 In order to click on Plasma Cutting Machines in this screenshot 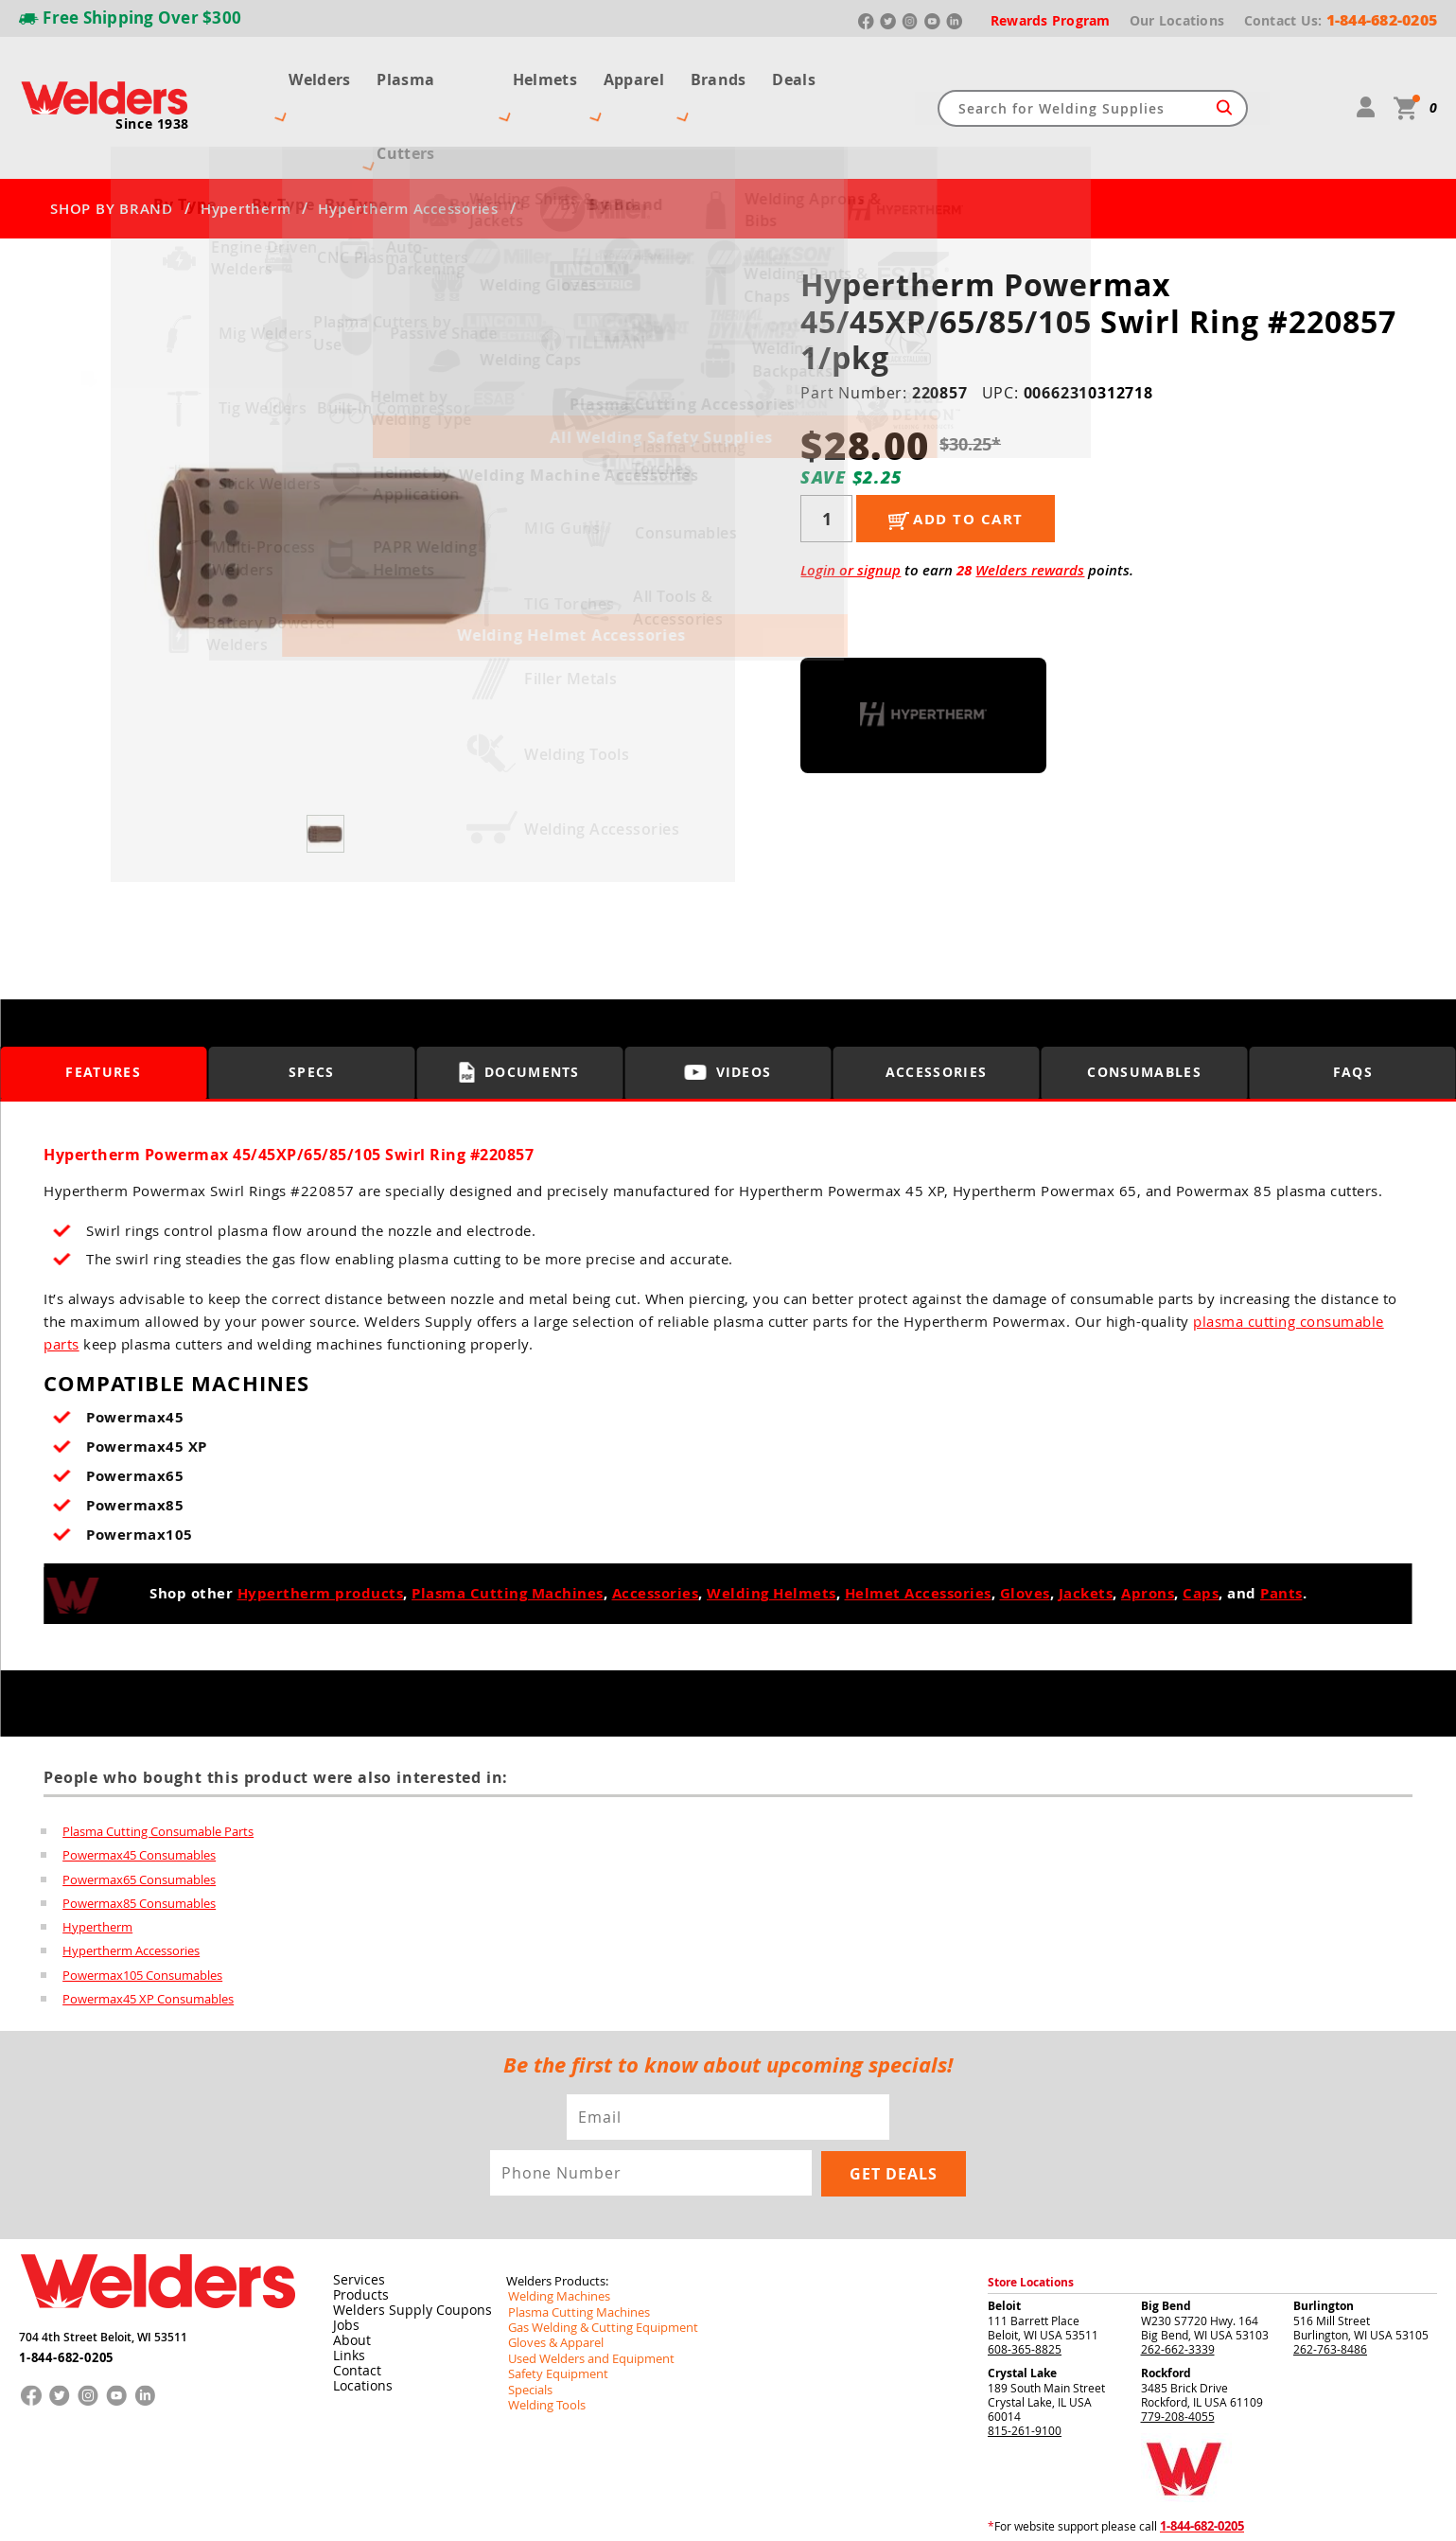, I will do `click(508, 1527)`.